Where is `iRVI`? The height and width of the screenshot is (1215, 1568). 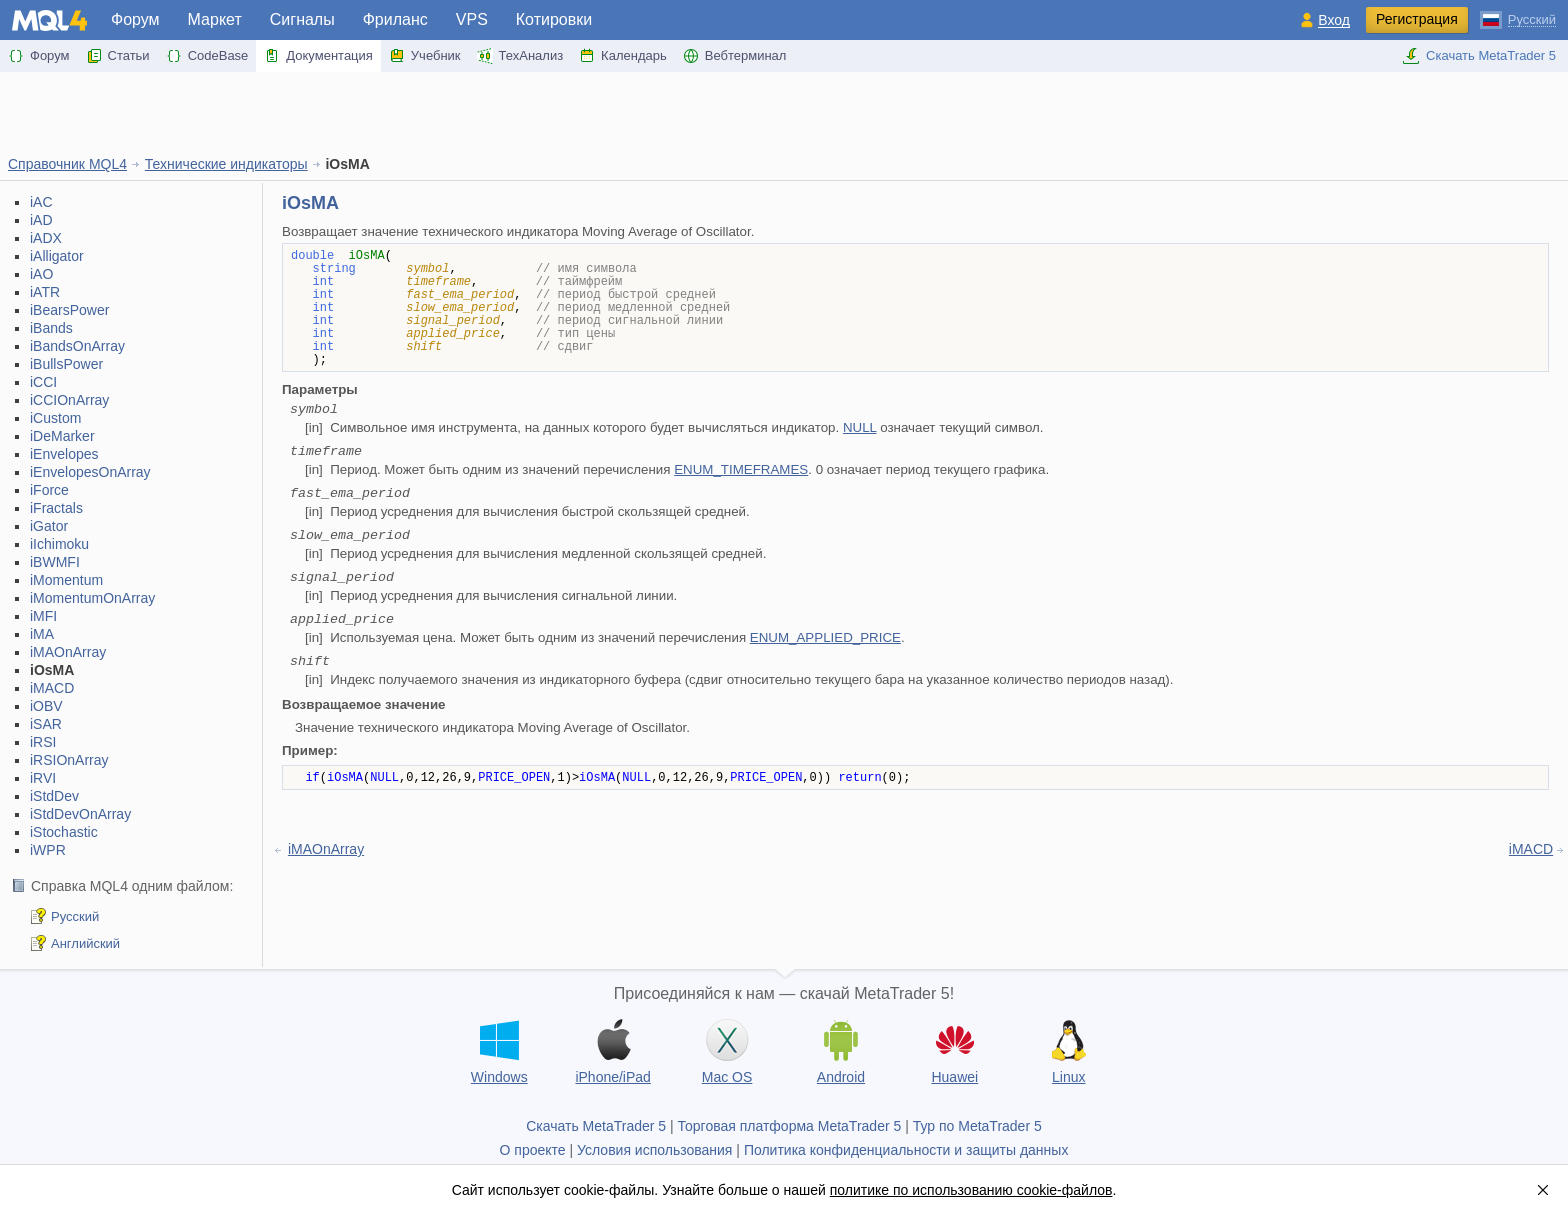
iRVI is located at coordinates (43, 778).